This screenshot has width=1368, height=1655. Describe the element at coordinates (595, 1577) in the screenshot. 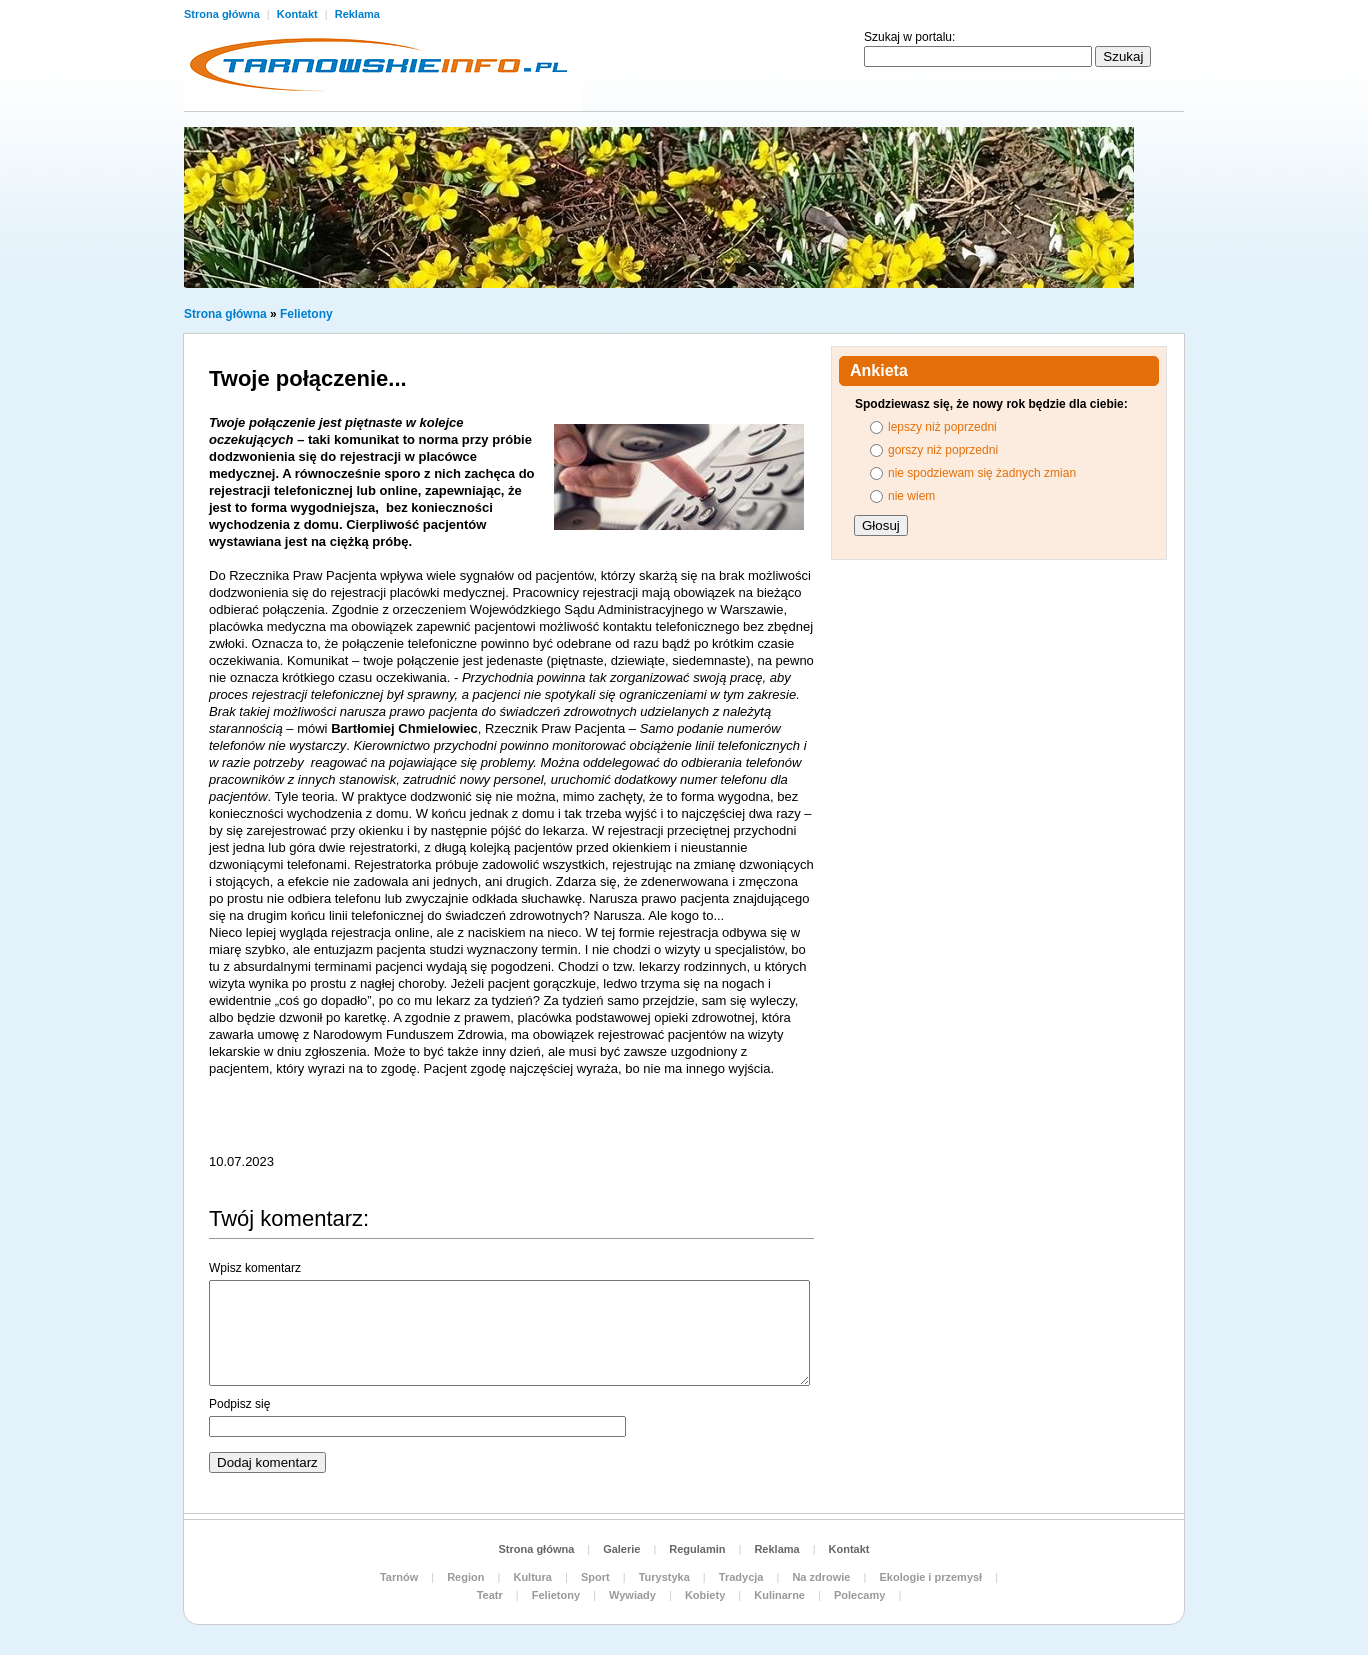

I see `Sport` at that location.